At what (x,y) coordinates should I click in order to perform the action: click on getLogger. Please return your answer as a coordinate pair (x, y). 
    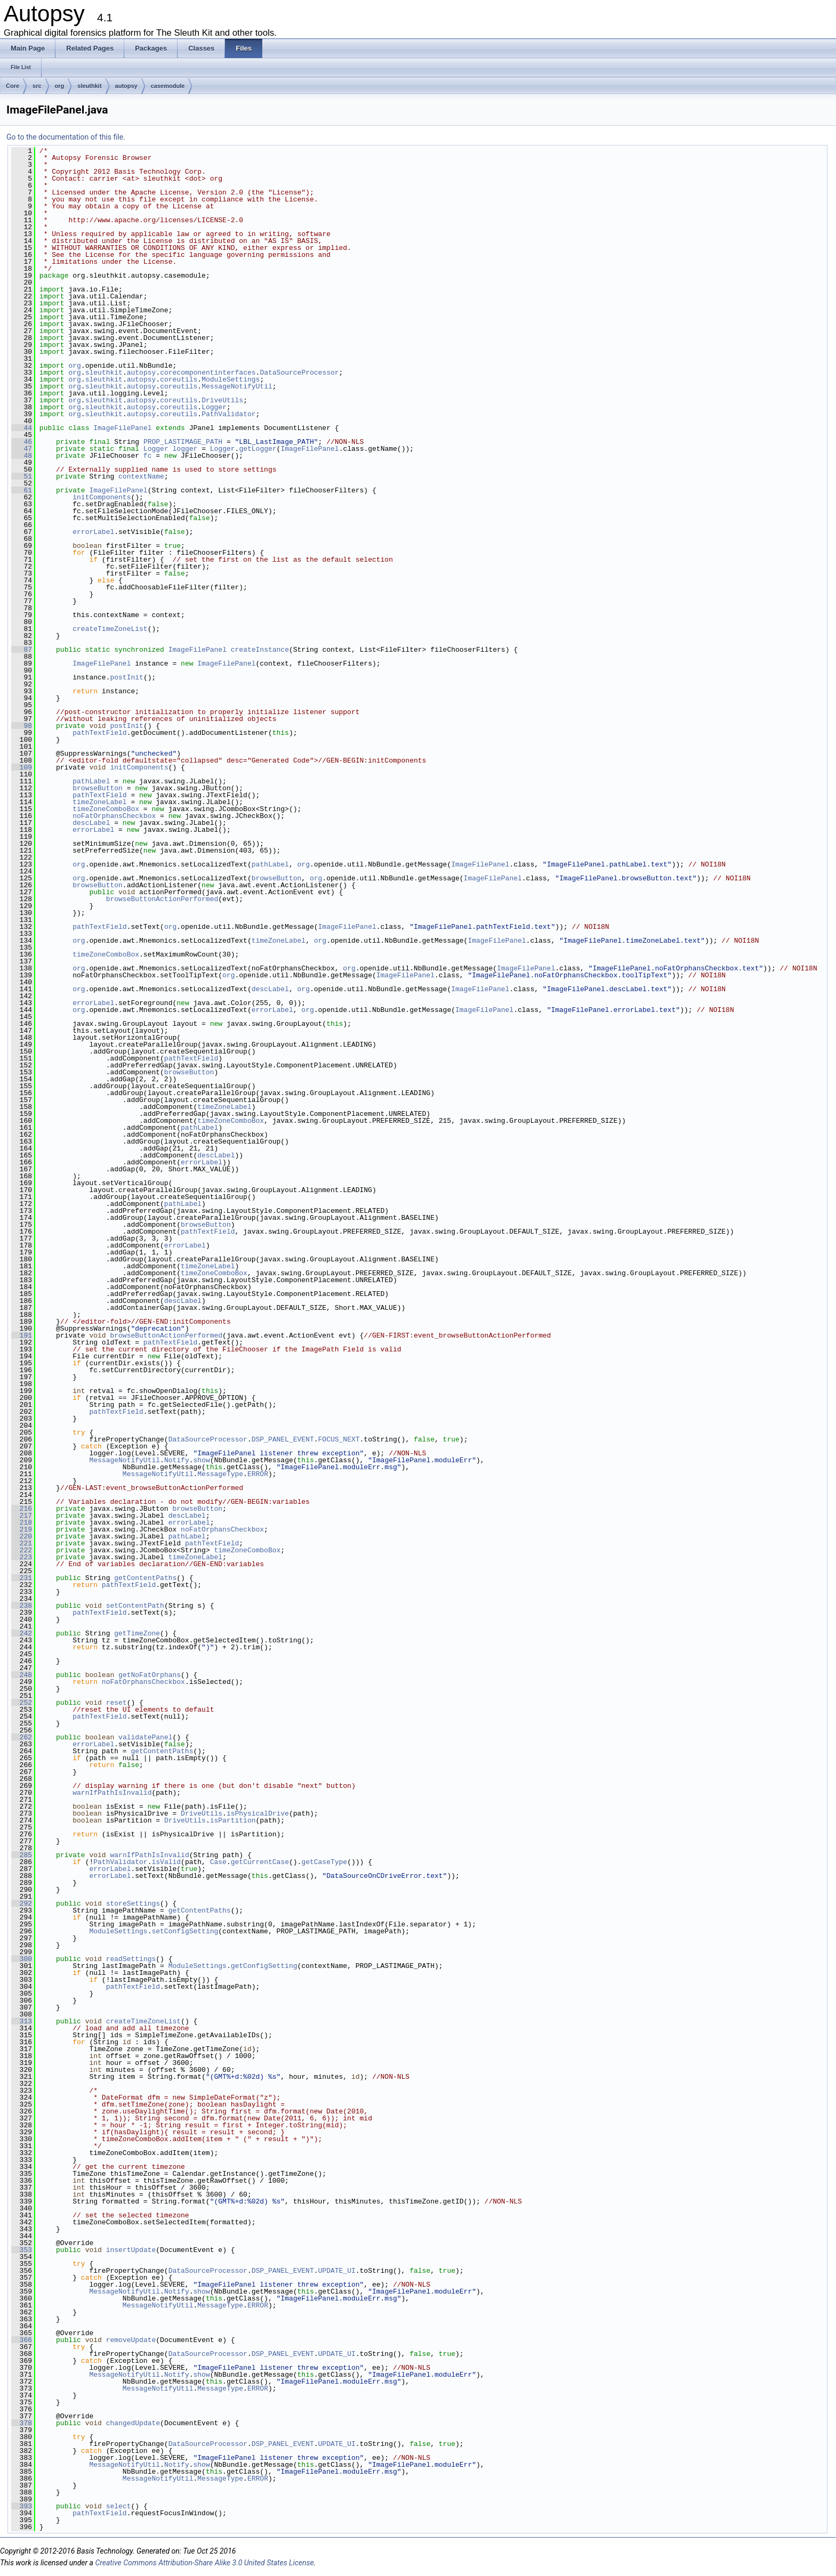
    Looking at the image, I should click on (257, 448).